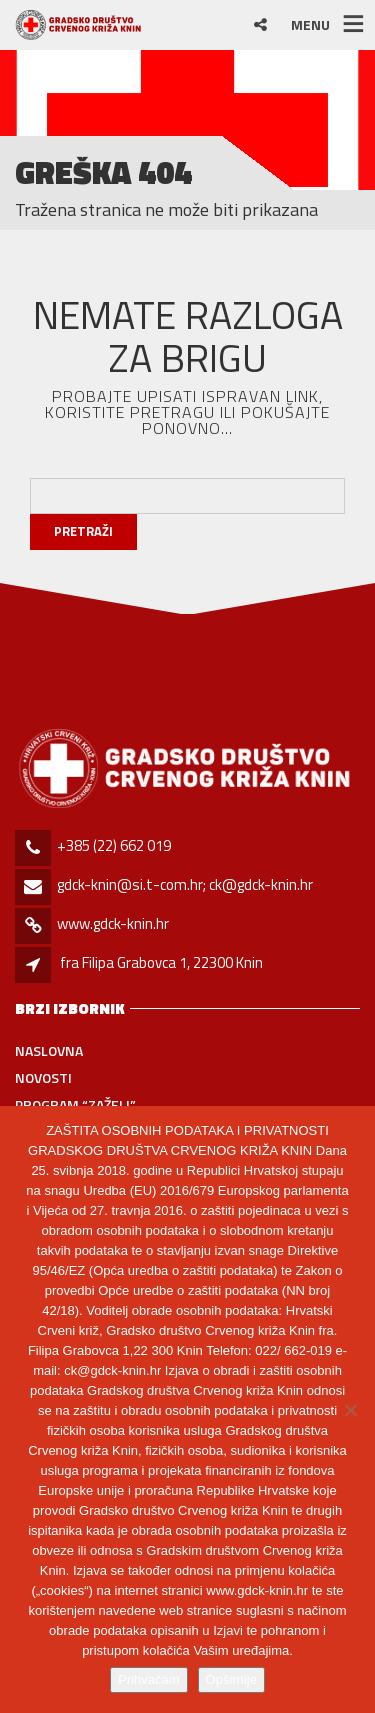 The height and width of the screenshot is (1713, 375). I want to click on +385 (22) 662 019, so click(114, 845).